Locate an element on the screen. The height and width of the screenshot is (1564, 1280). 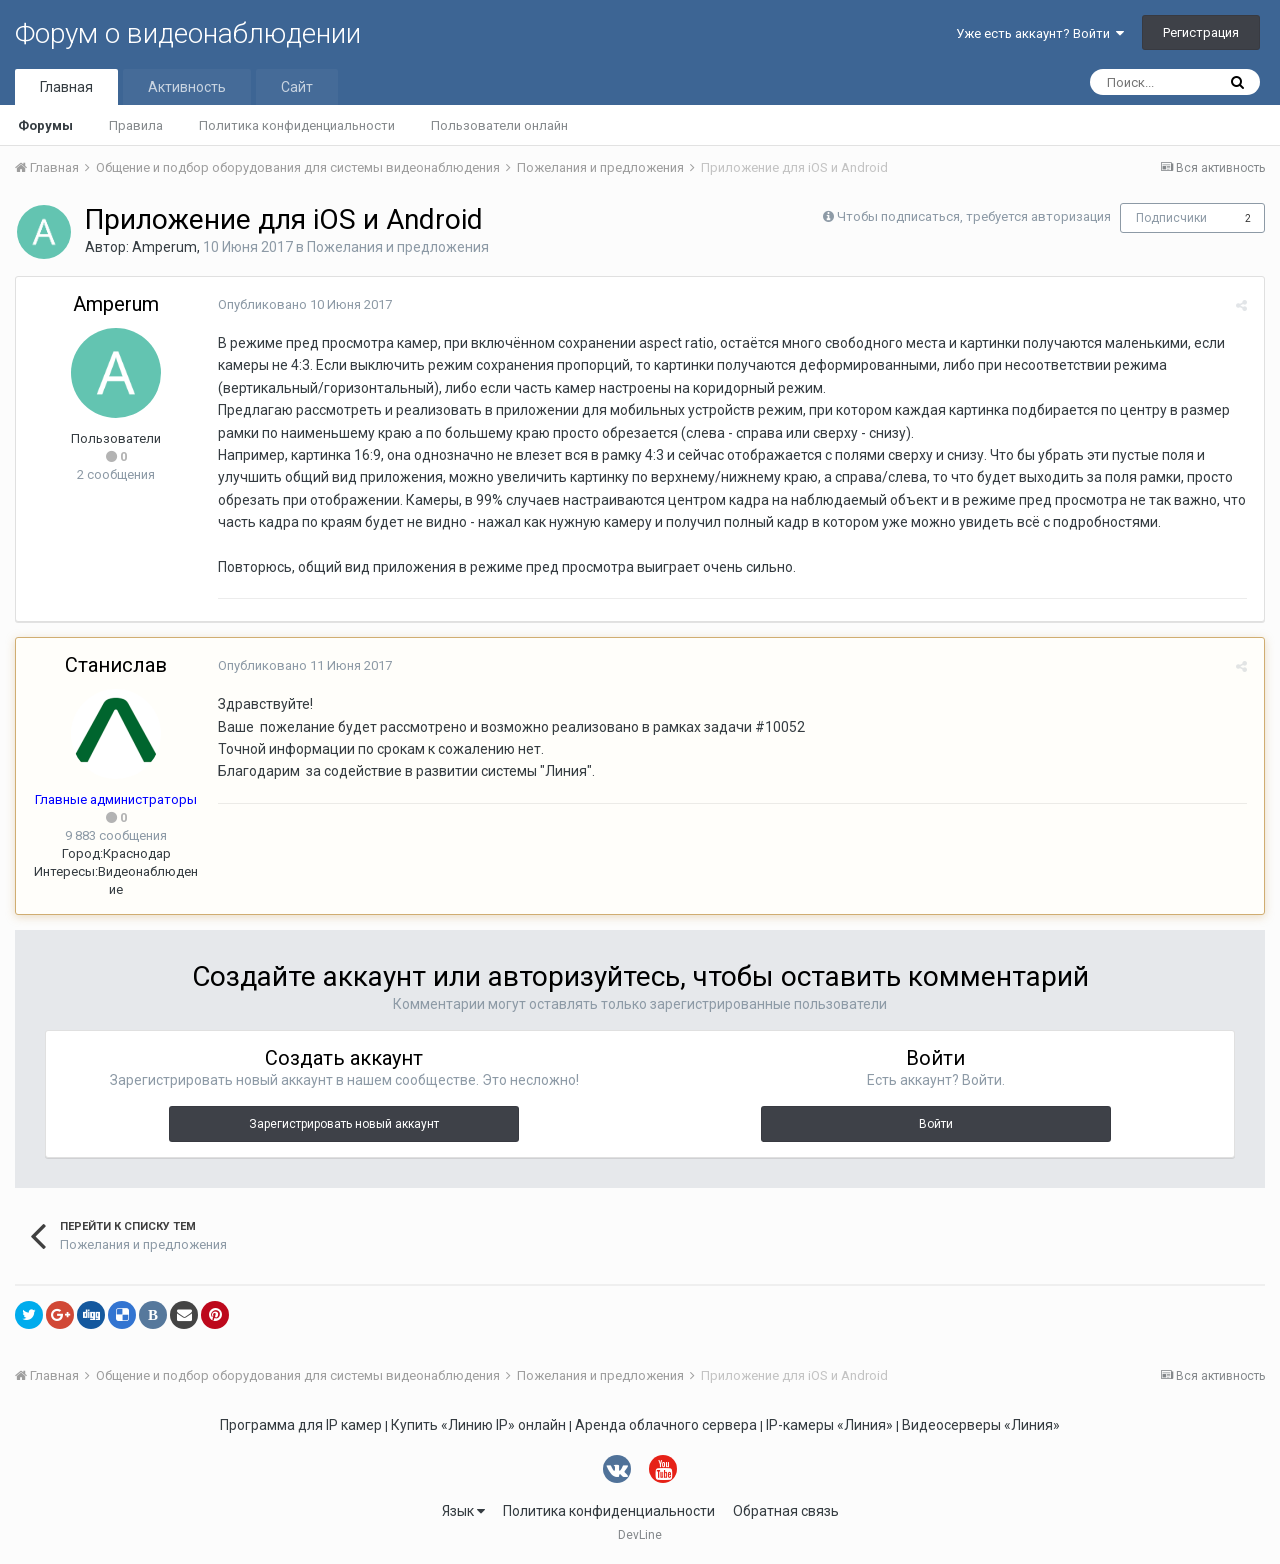
Программа для IP камер is located at coordinates (301, 1425).